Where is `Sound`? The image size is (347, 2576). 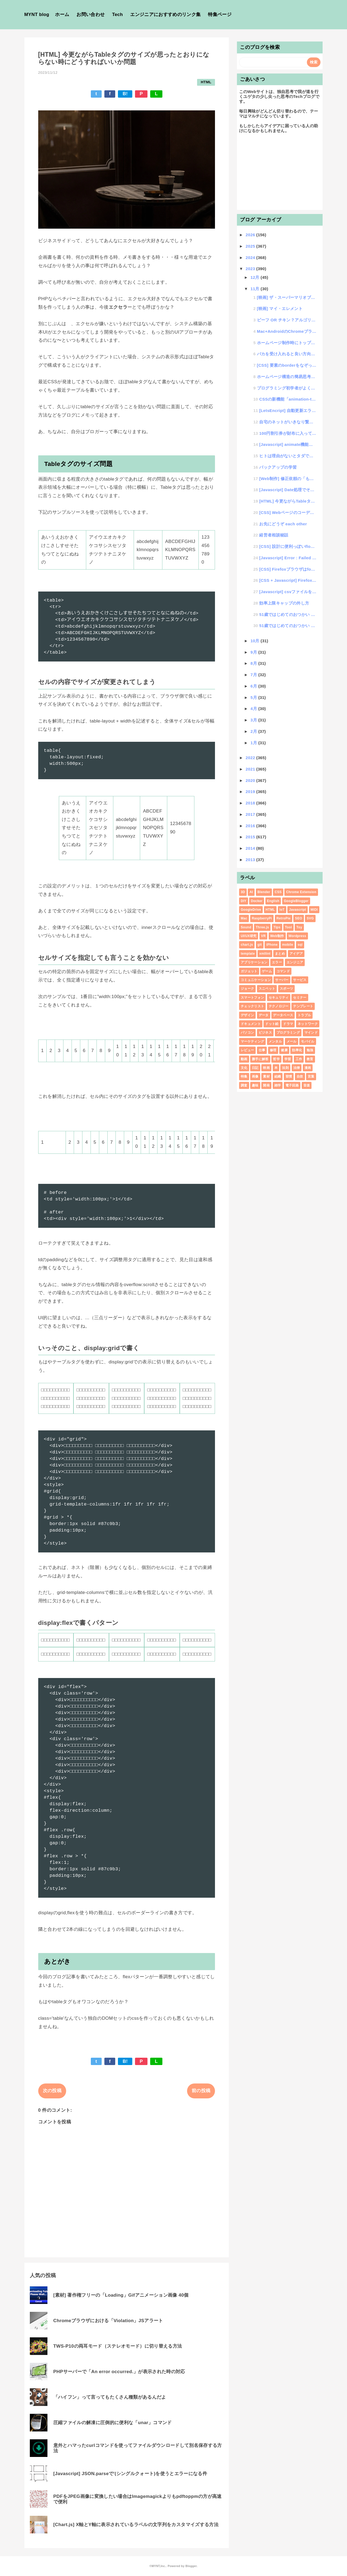
Sound is located at coordinates (246, 927).